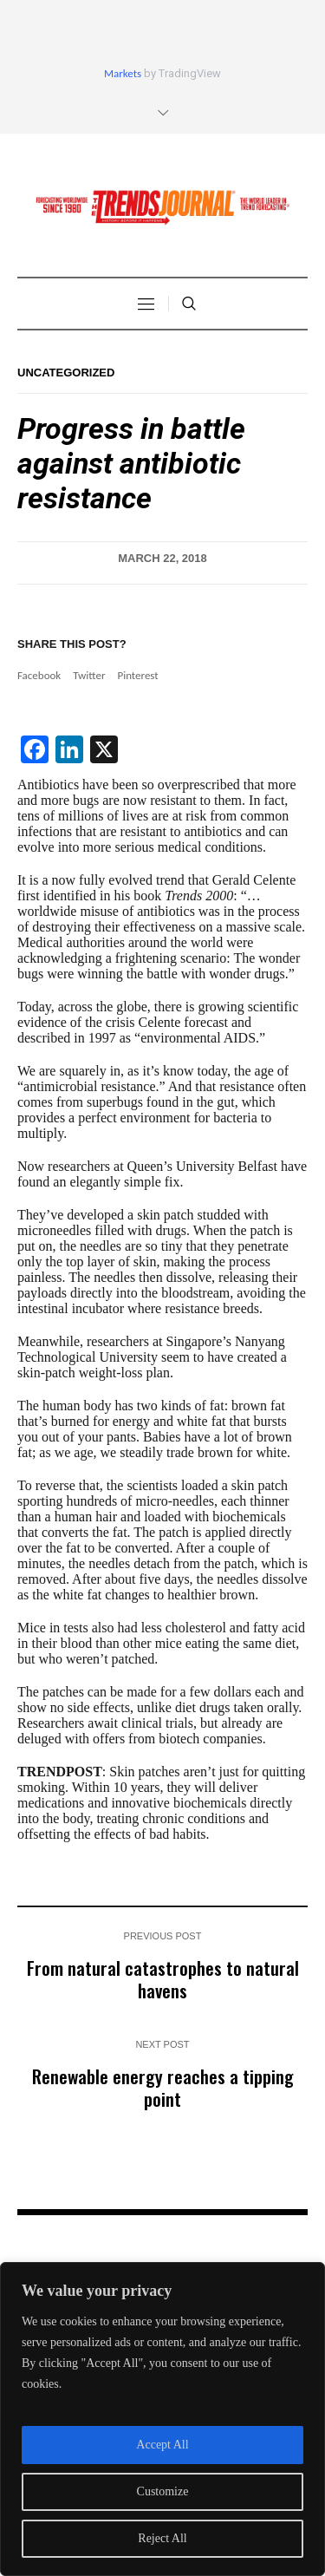 This screenshot has height=2576, width=325. What do you see at coordinates (65, 372) in the screenshot?
I see `Uncategorized` at bounding box center [65, 372].